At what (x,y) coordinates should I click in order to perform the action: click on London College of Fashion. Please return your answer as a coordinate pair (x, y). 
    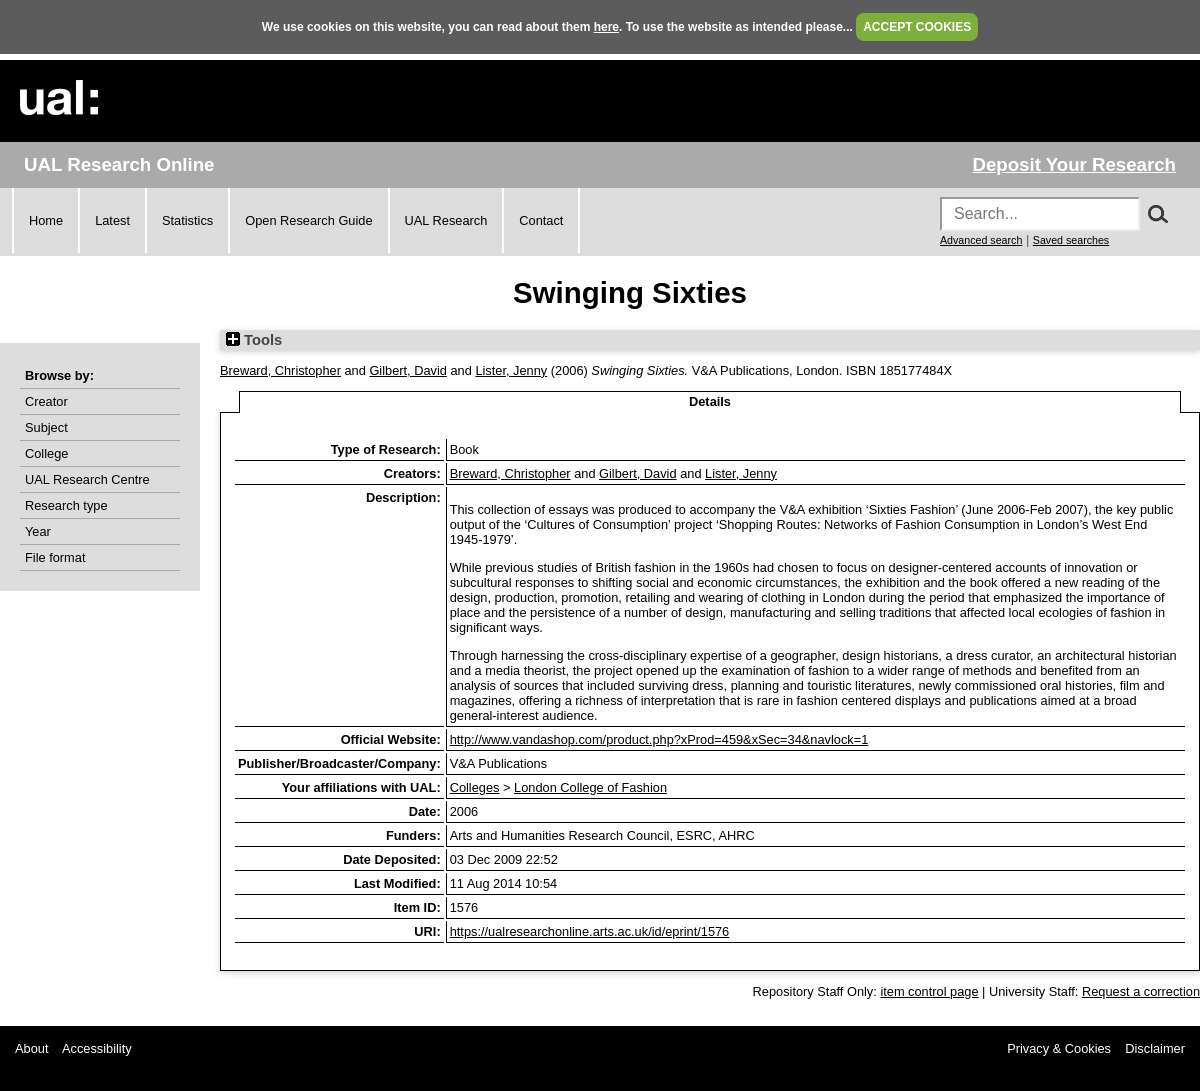
    Looking at the image, I should click on (590, 787).